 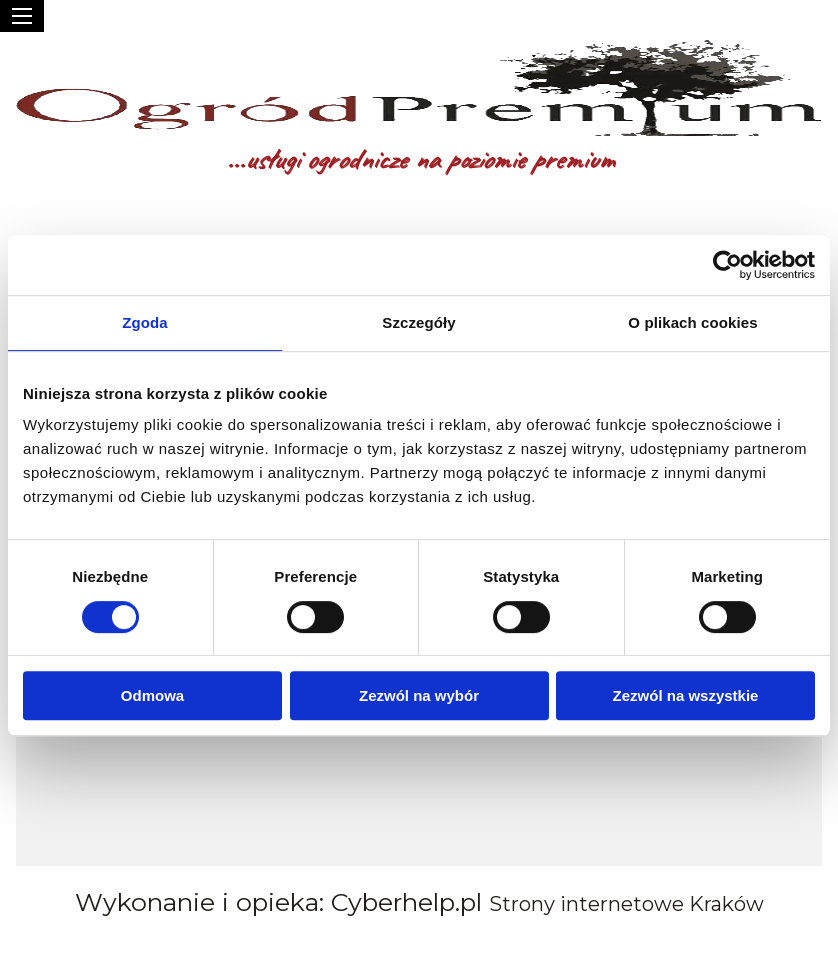 What do you see at coordinates (419, 695) in the screenshot?
I see `Zezwól na wybór` at bounding box center [419, 695].